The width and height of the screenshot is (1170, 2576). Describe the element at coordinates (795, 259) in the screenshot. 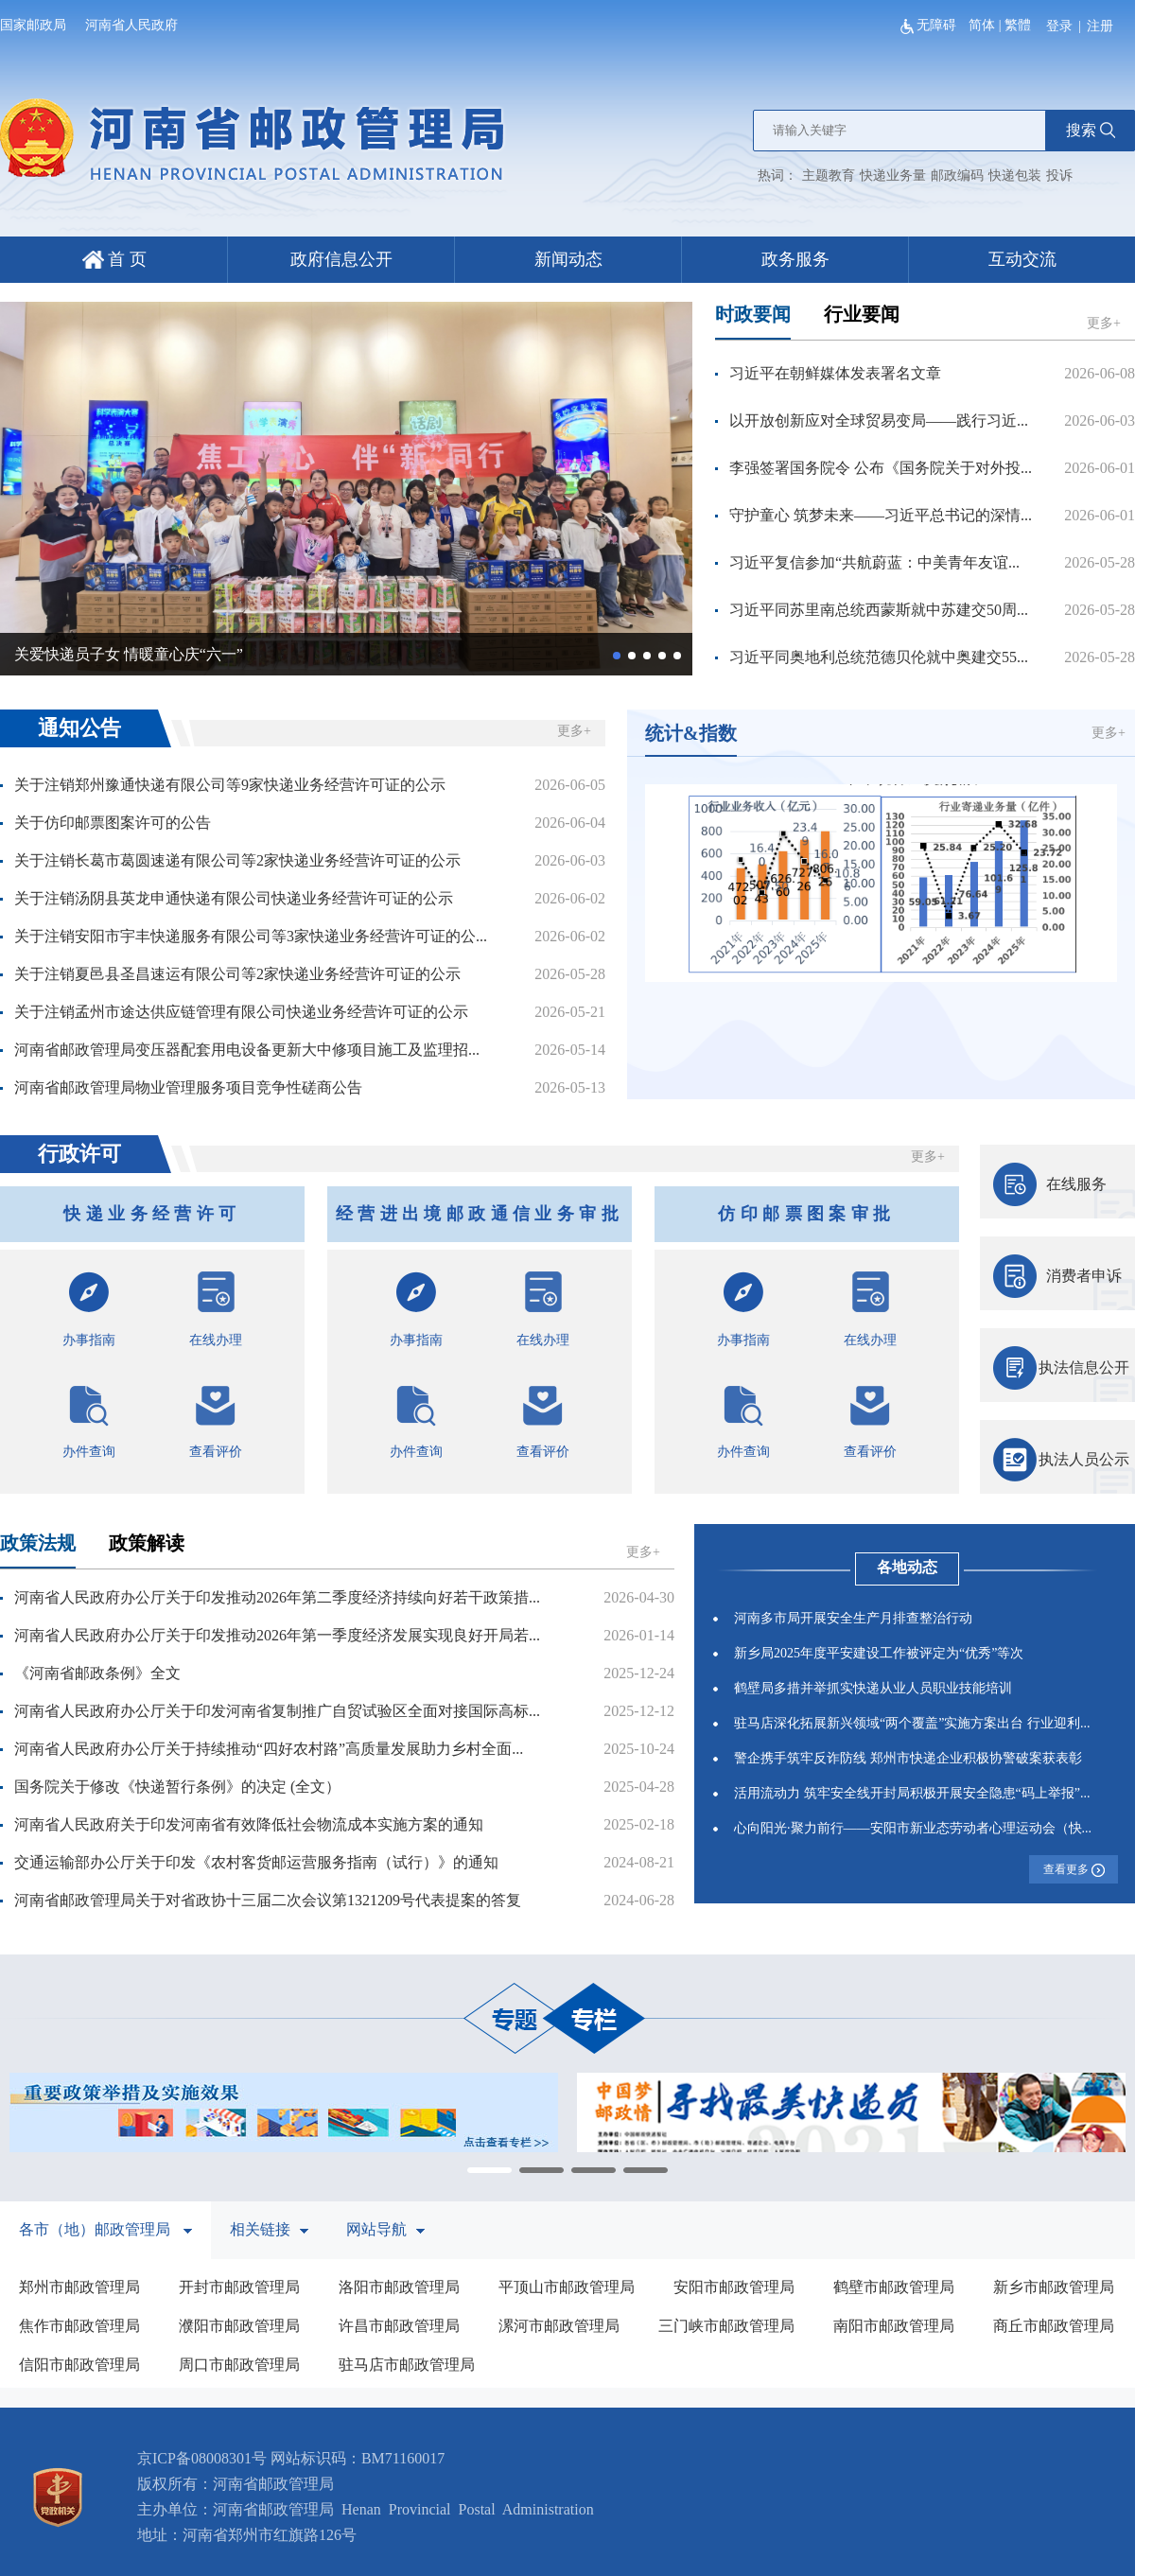

I see `政务服务` at that location.